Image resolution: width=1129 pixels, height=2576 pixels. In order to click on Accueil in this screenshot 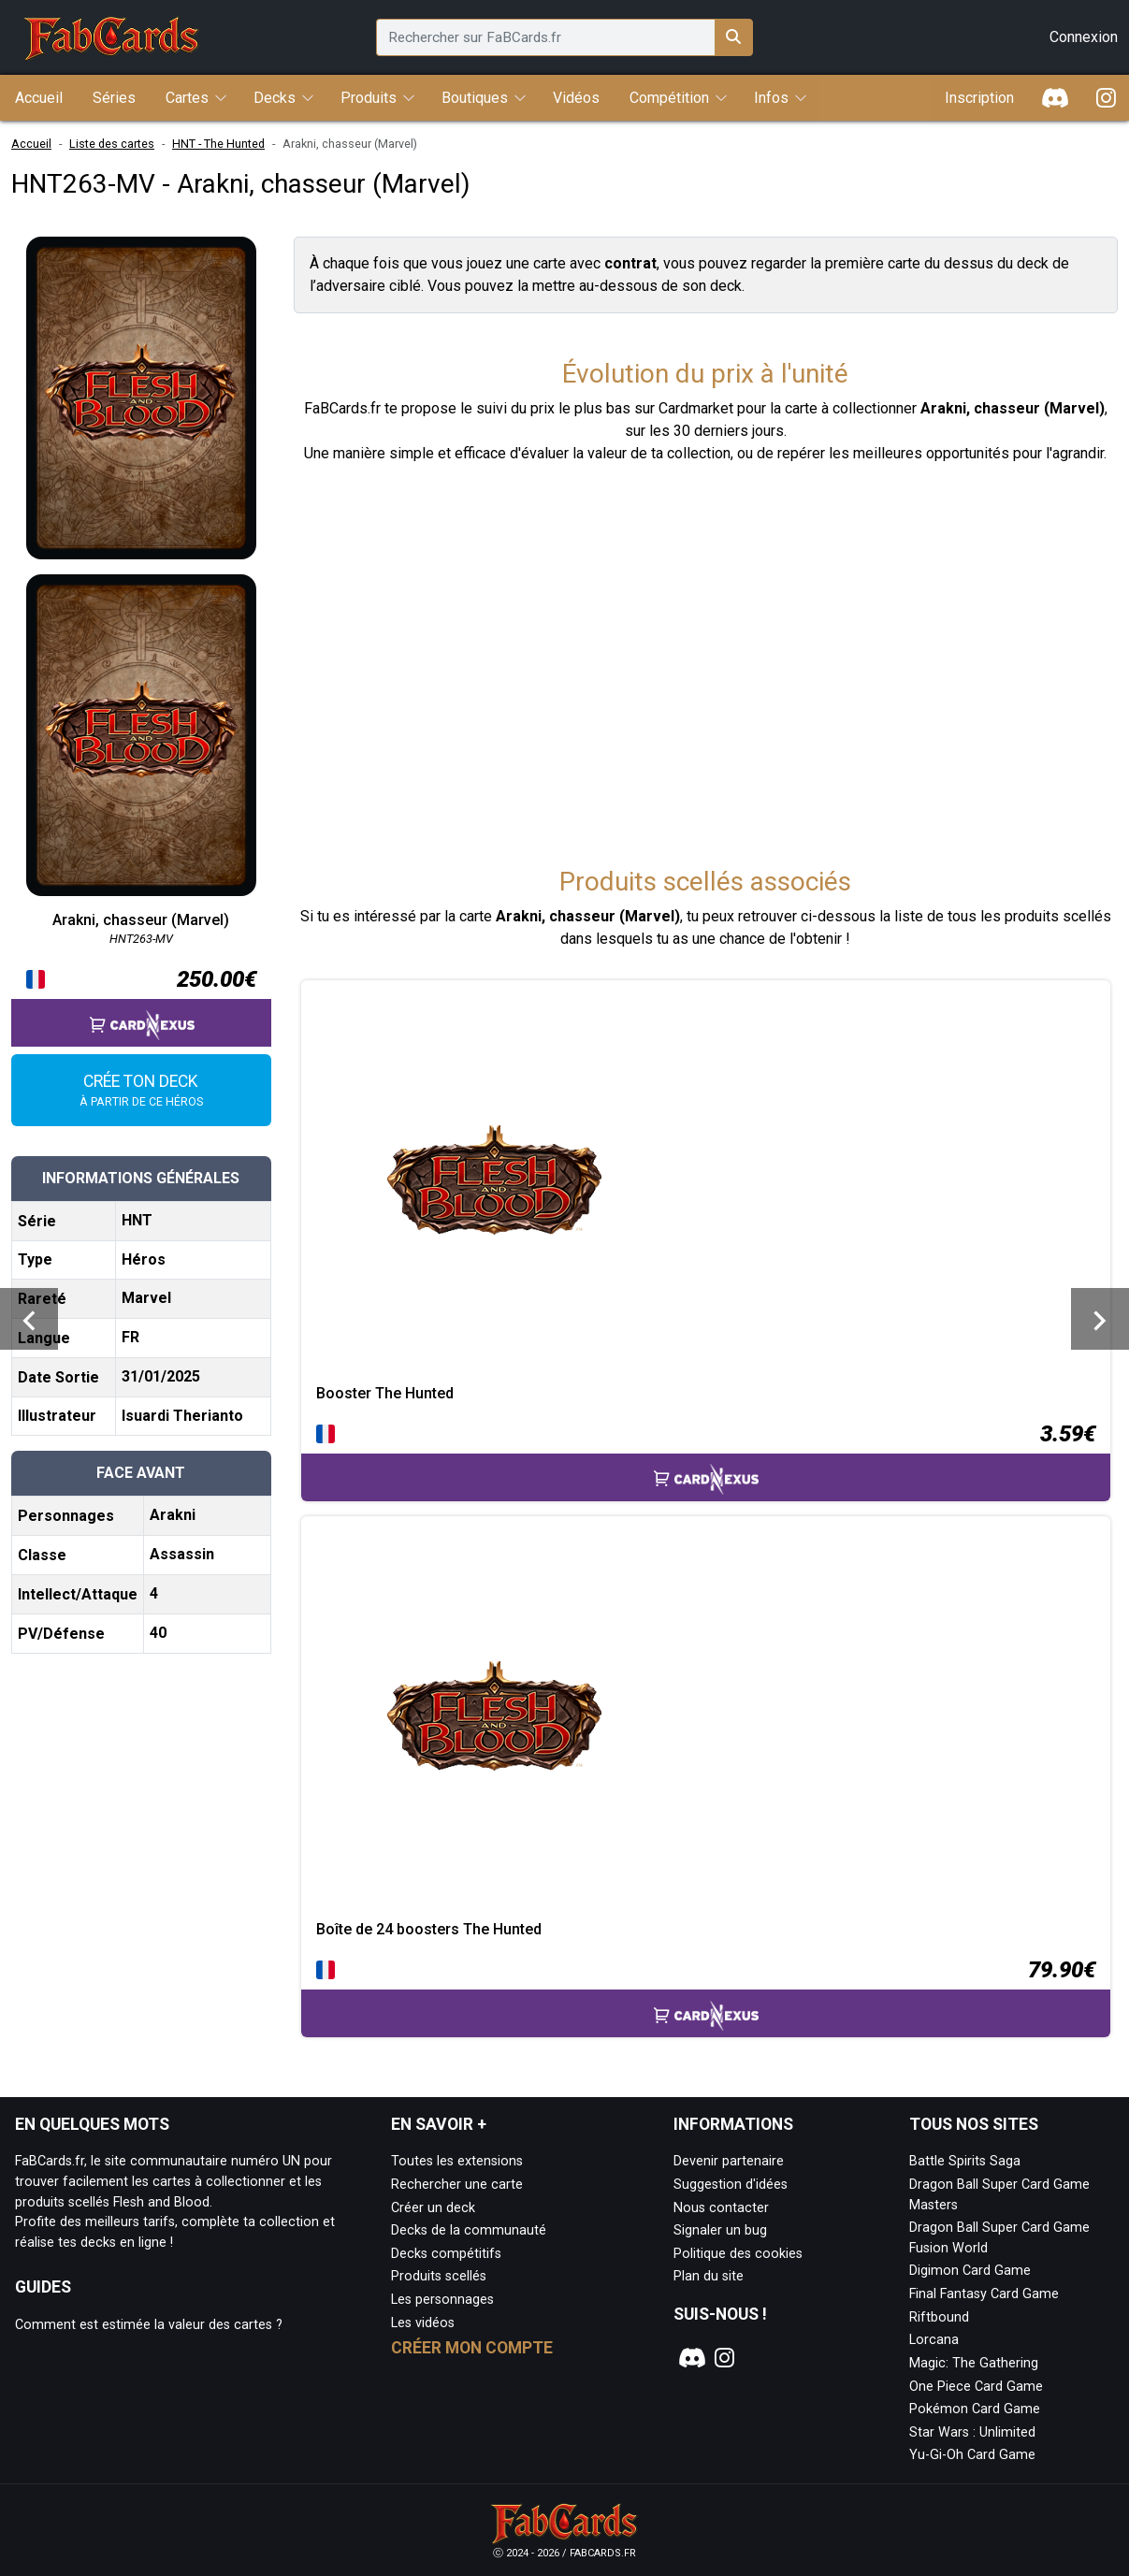, I will do `click(31, 144)`.